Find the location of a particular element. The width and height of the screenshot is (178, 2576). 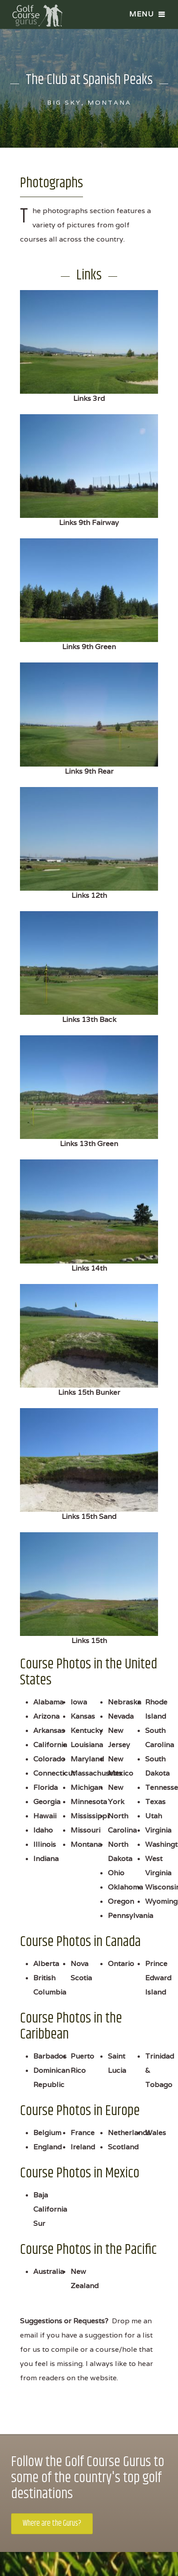

Virginia is located at coordinates (158, 1830).